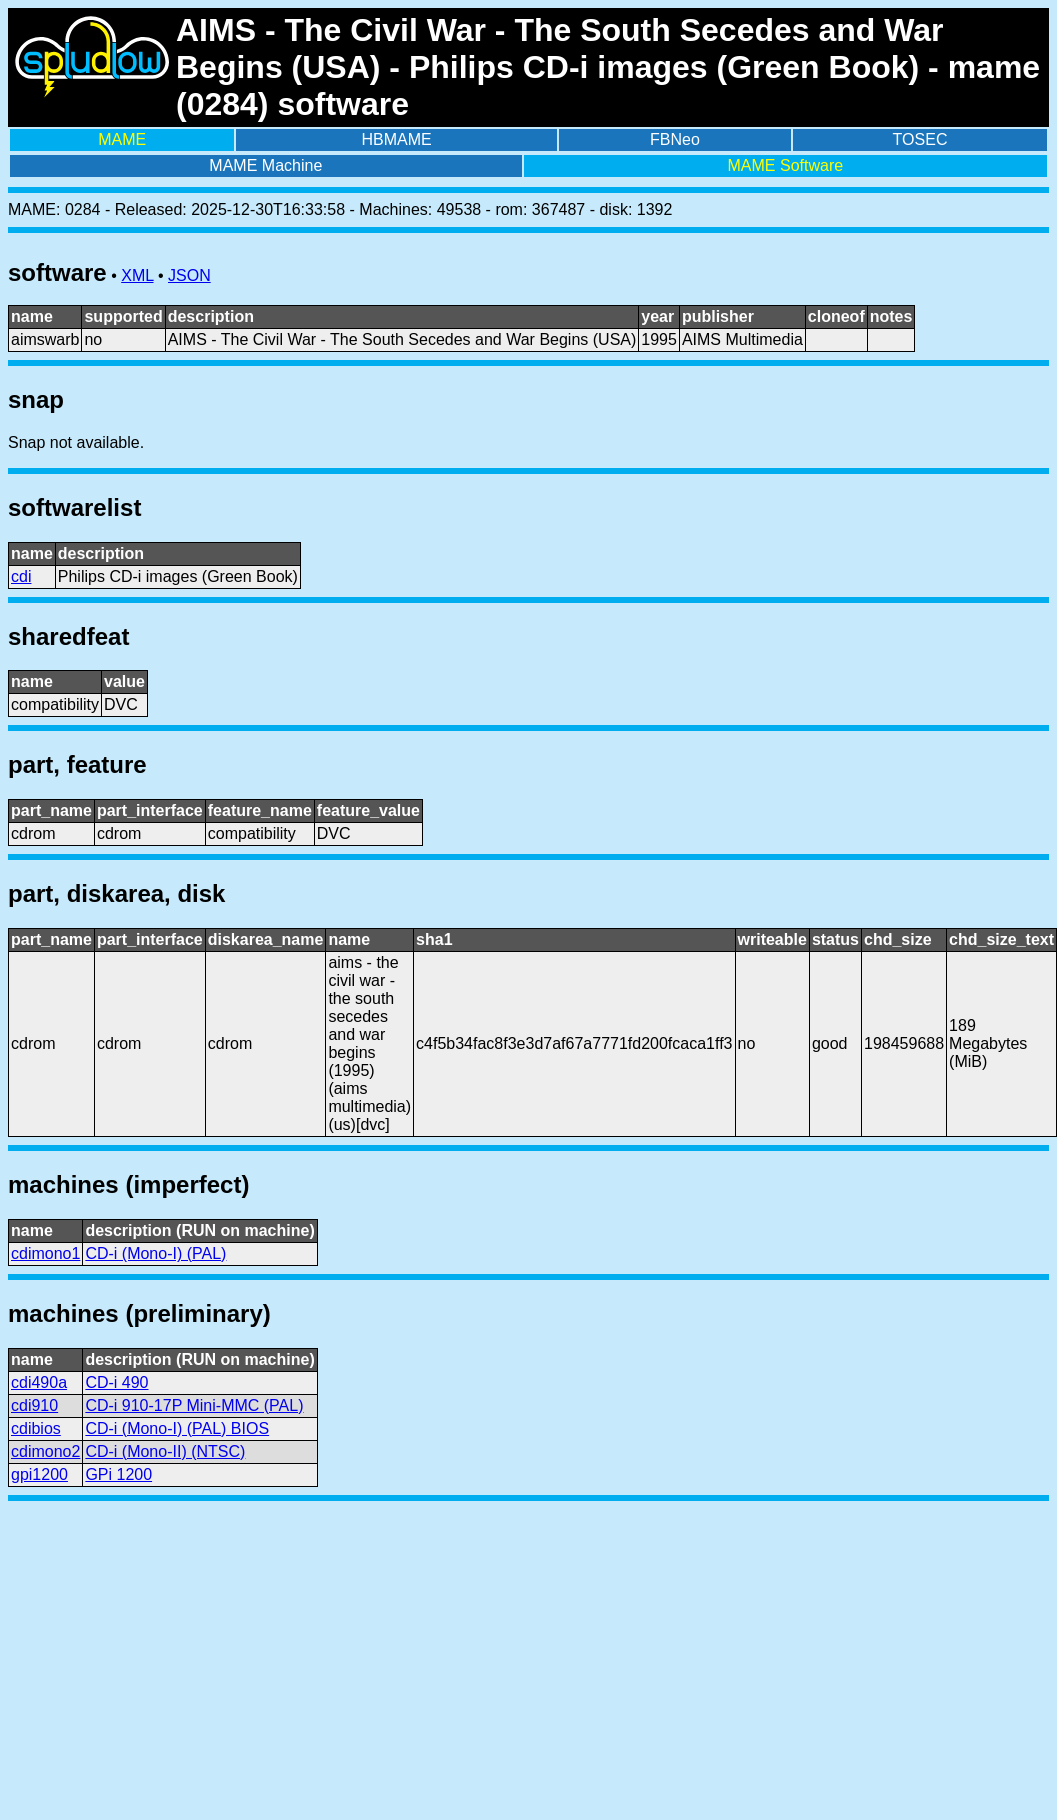  Describe the element at coordinates (116, 1382) in the screenshot. I see `CD-i 490` at that location.